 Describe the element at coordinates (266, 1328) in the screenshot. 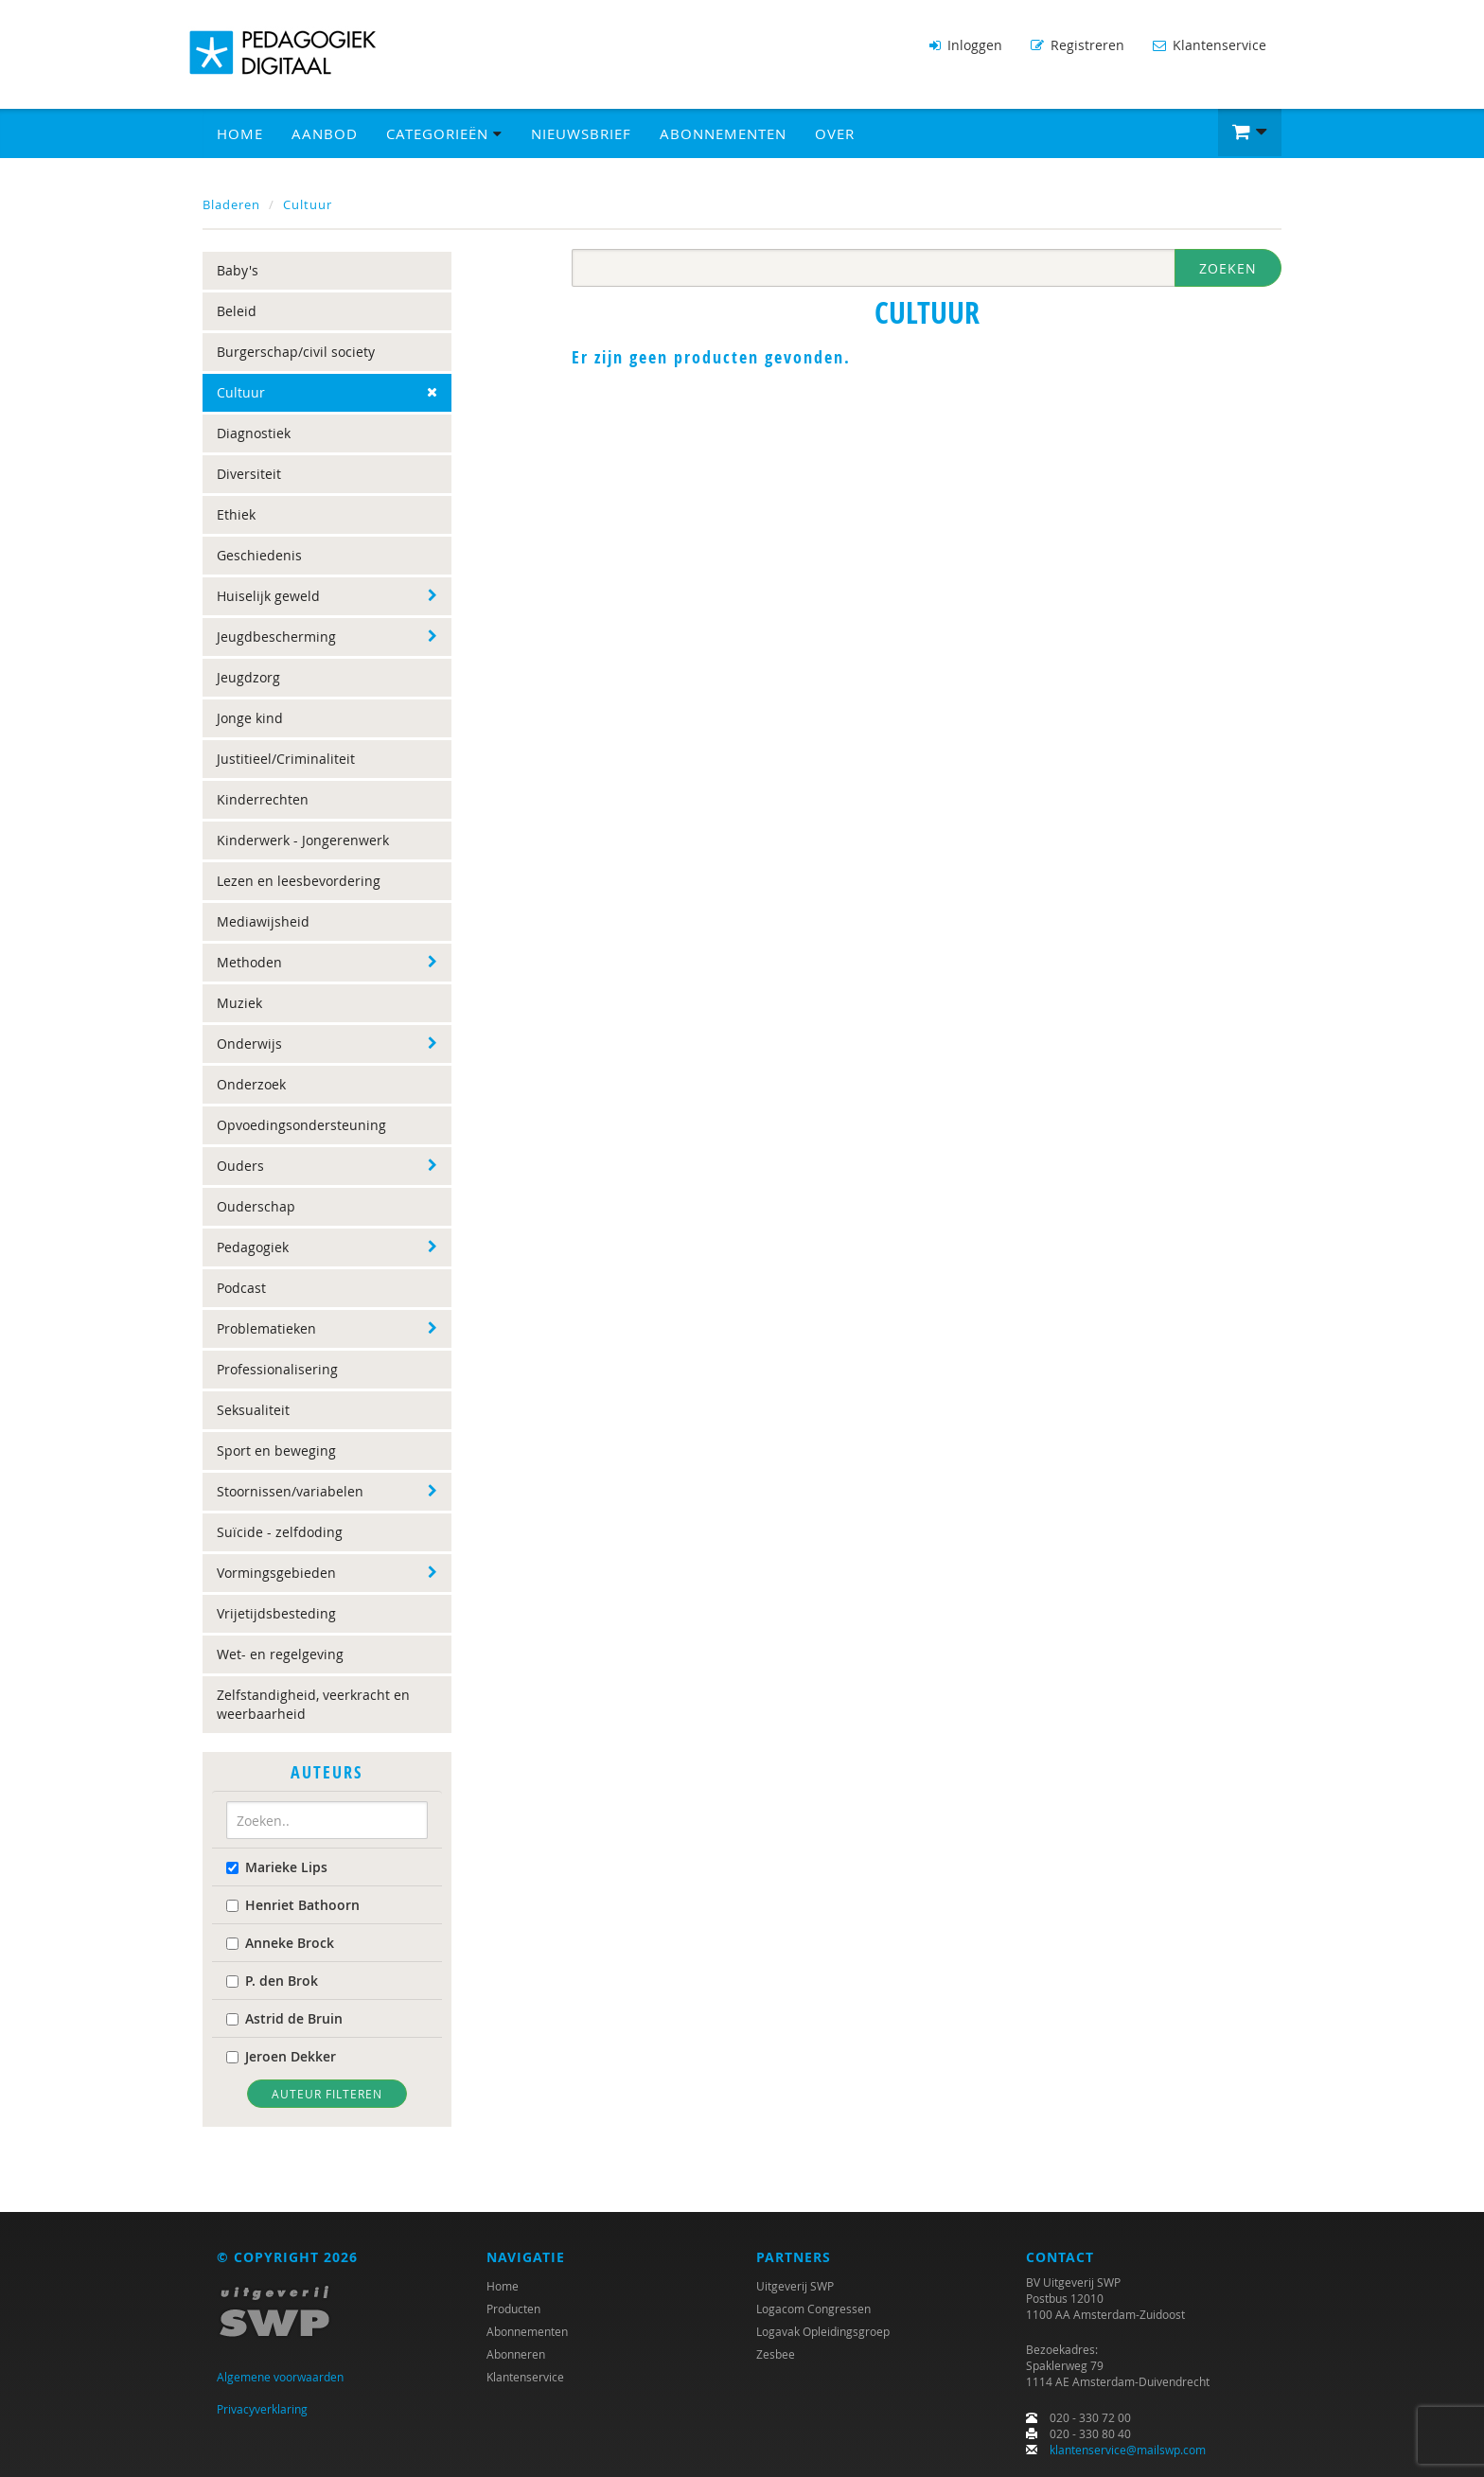

I see `Problematieken` at that location.